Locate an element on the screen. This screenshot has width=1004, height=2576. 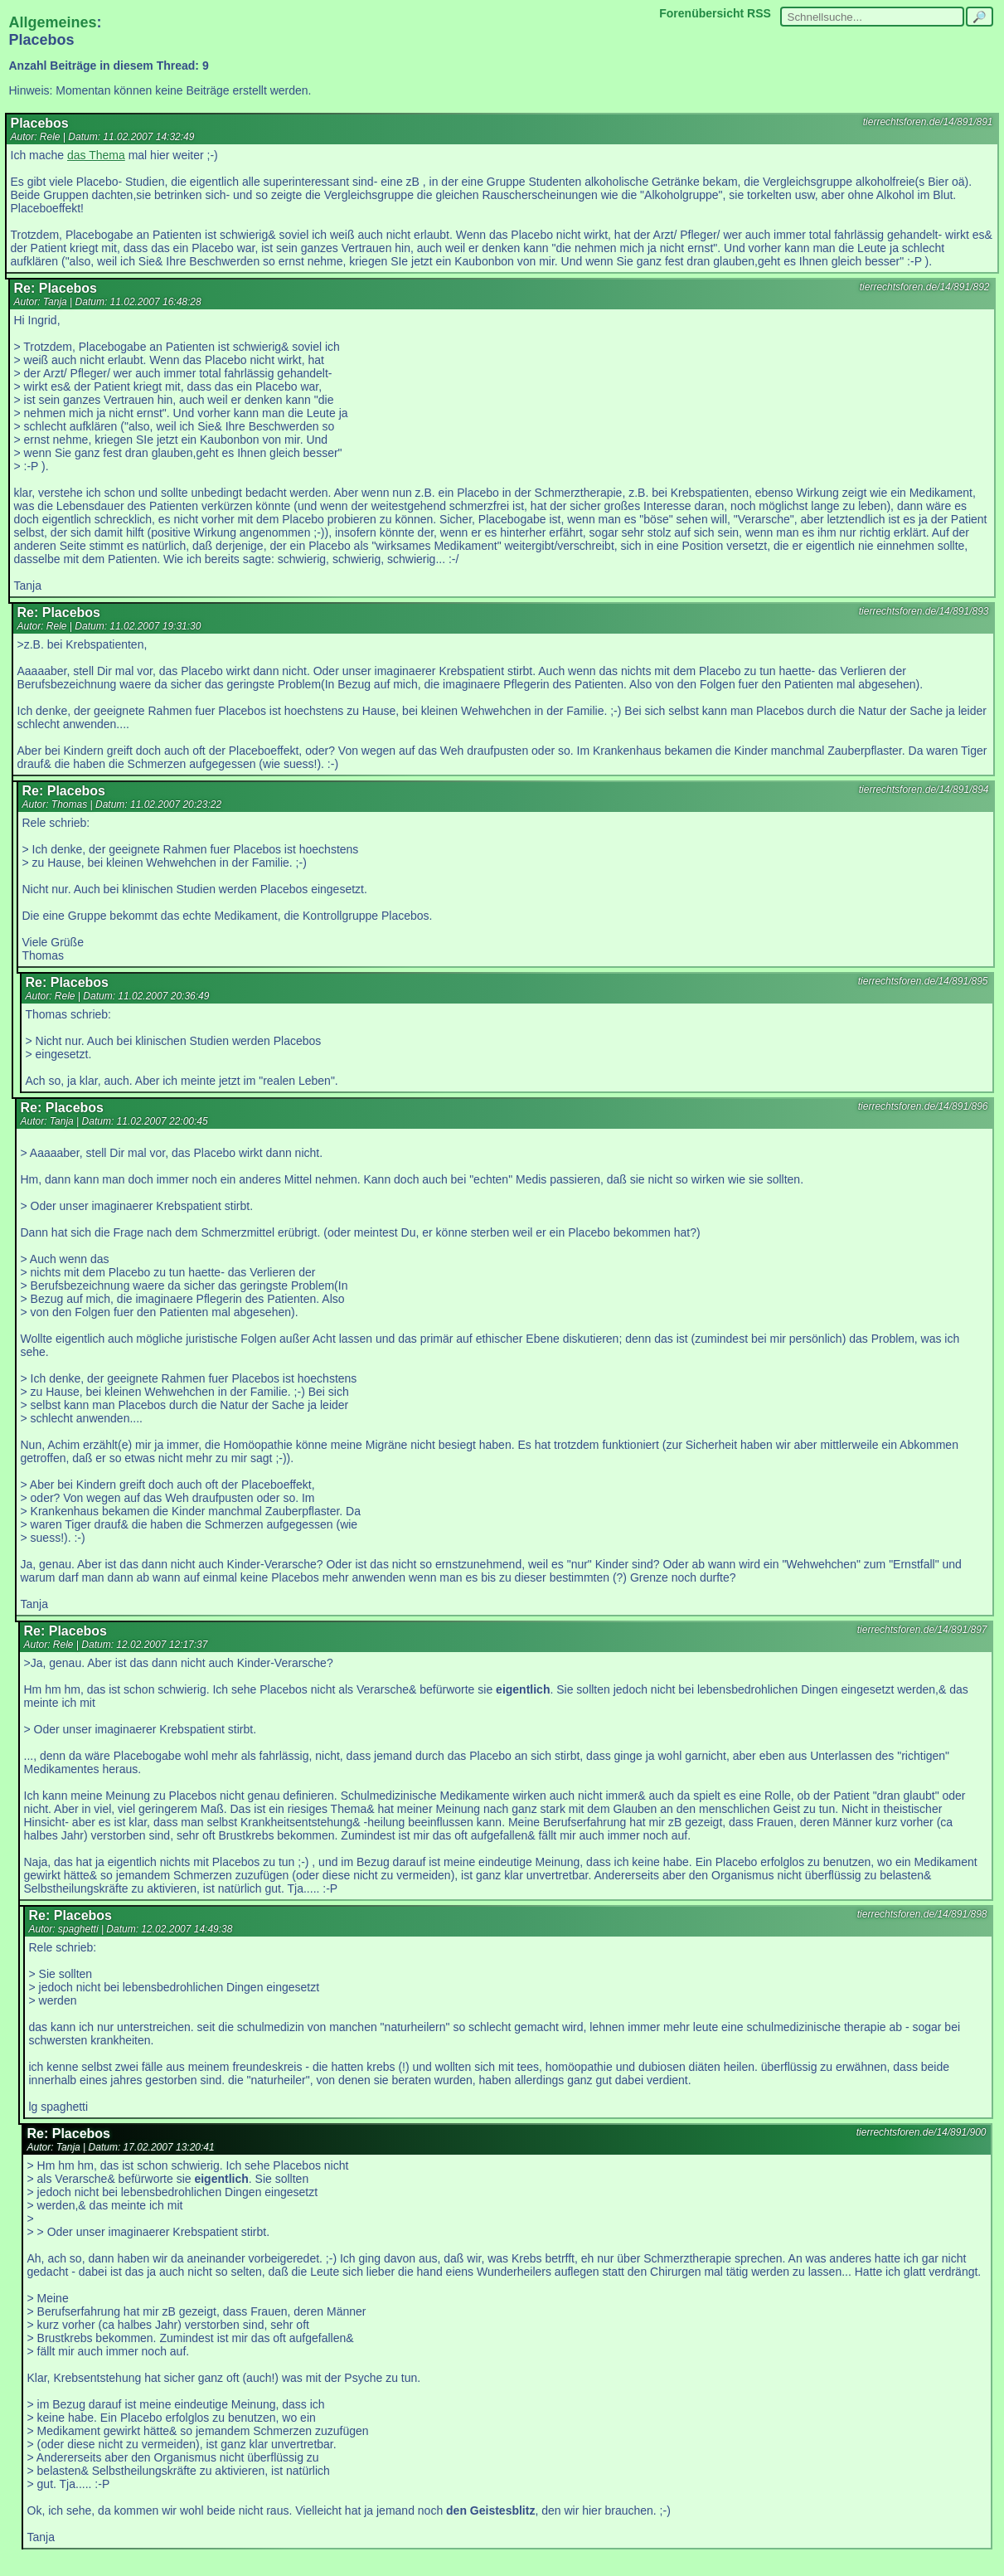
RSS is located at coordinates (759, 13).